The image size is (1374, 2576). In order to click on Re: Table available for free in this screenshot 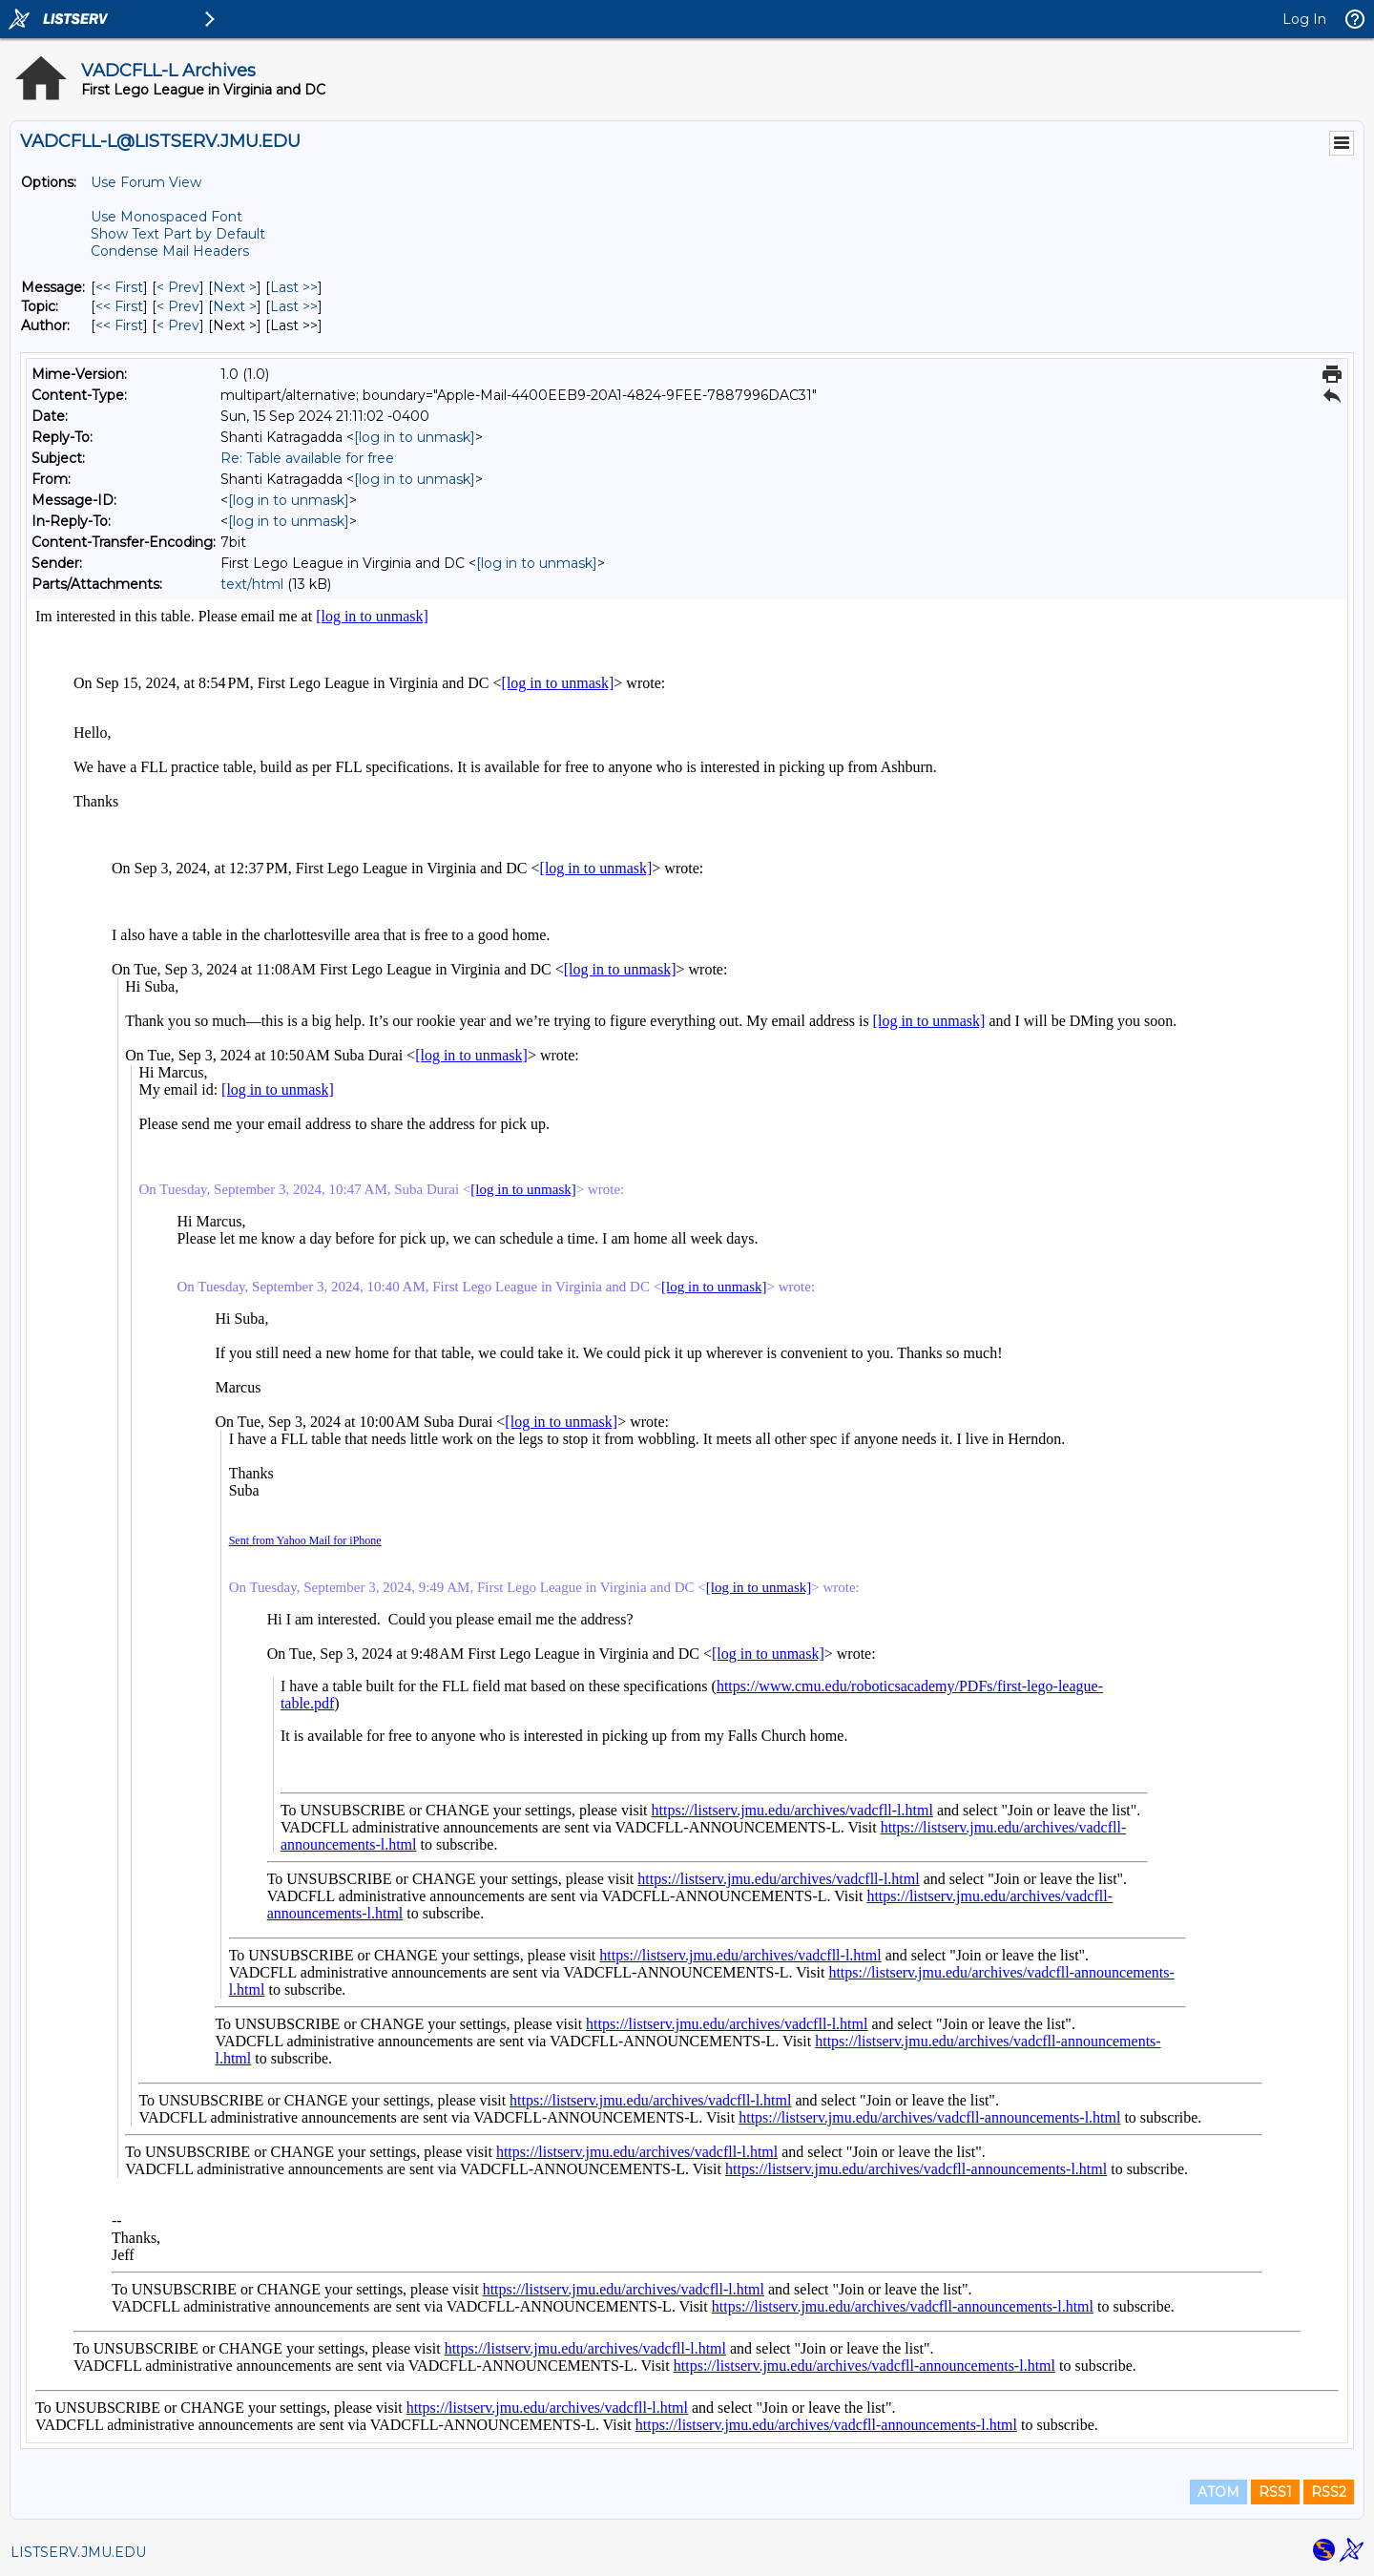, I will do `click(307, 458)`.